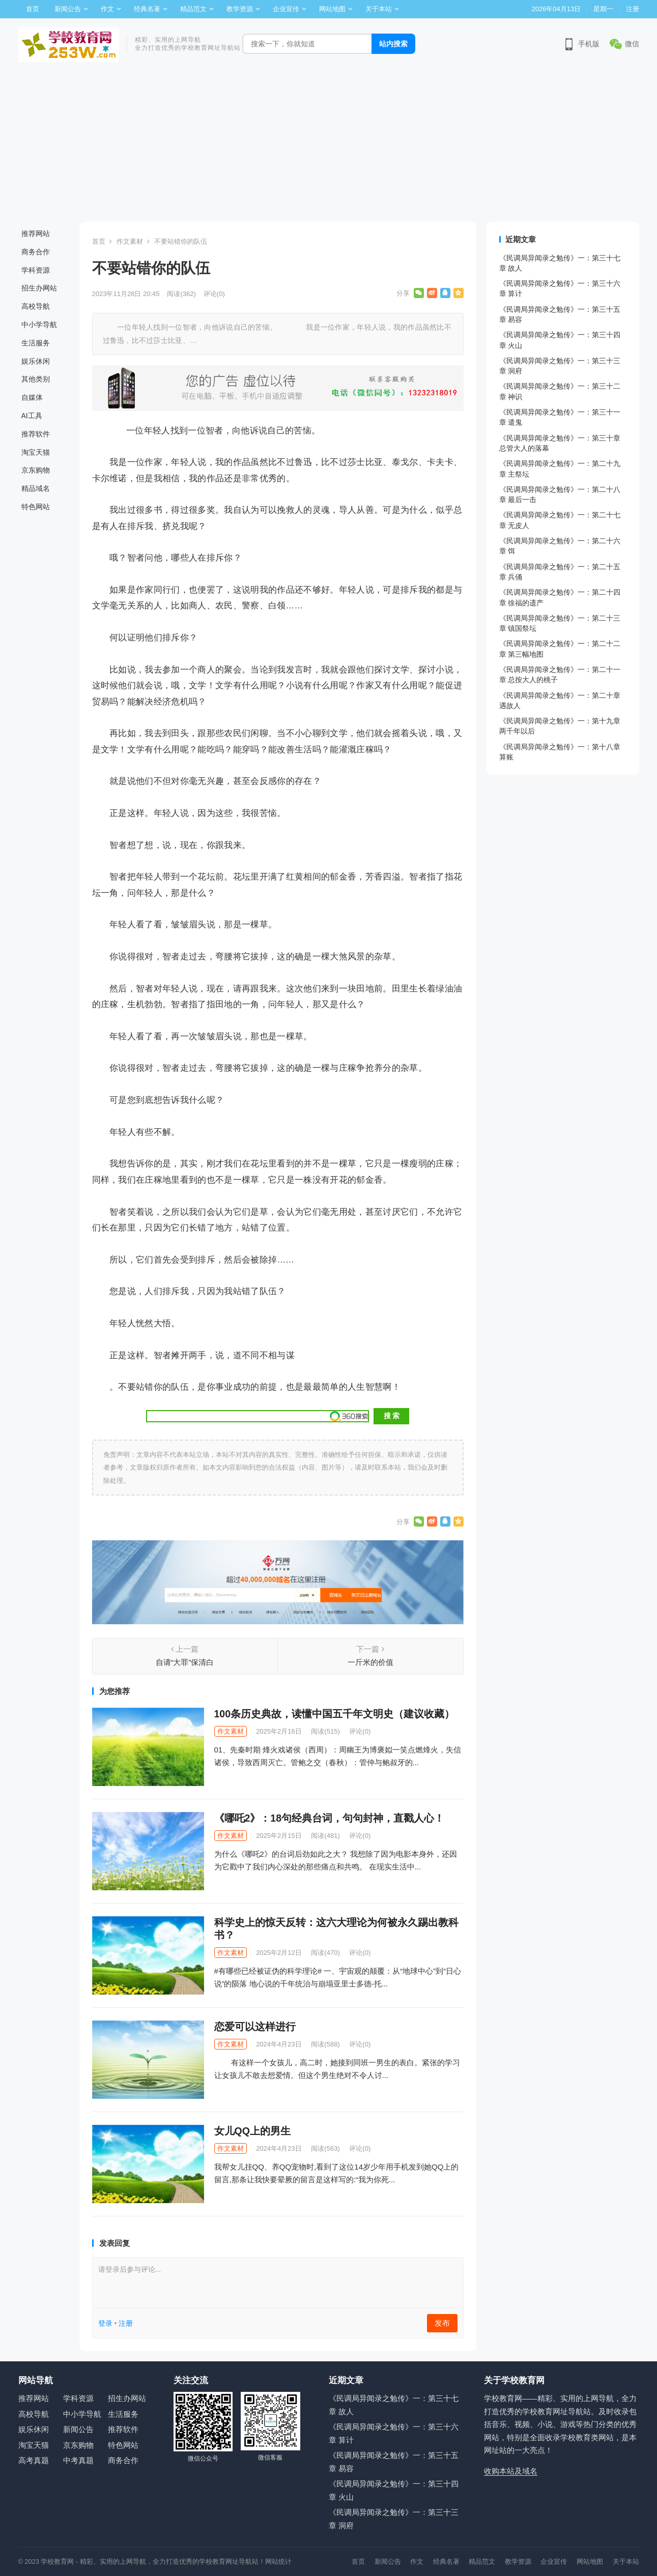 This screenshot has width=657, height=2576. Describe the element at coordinates (35, 452) in the screenshot. I see `淘宝天猫` at that location.